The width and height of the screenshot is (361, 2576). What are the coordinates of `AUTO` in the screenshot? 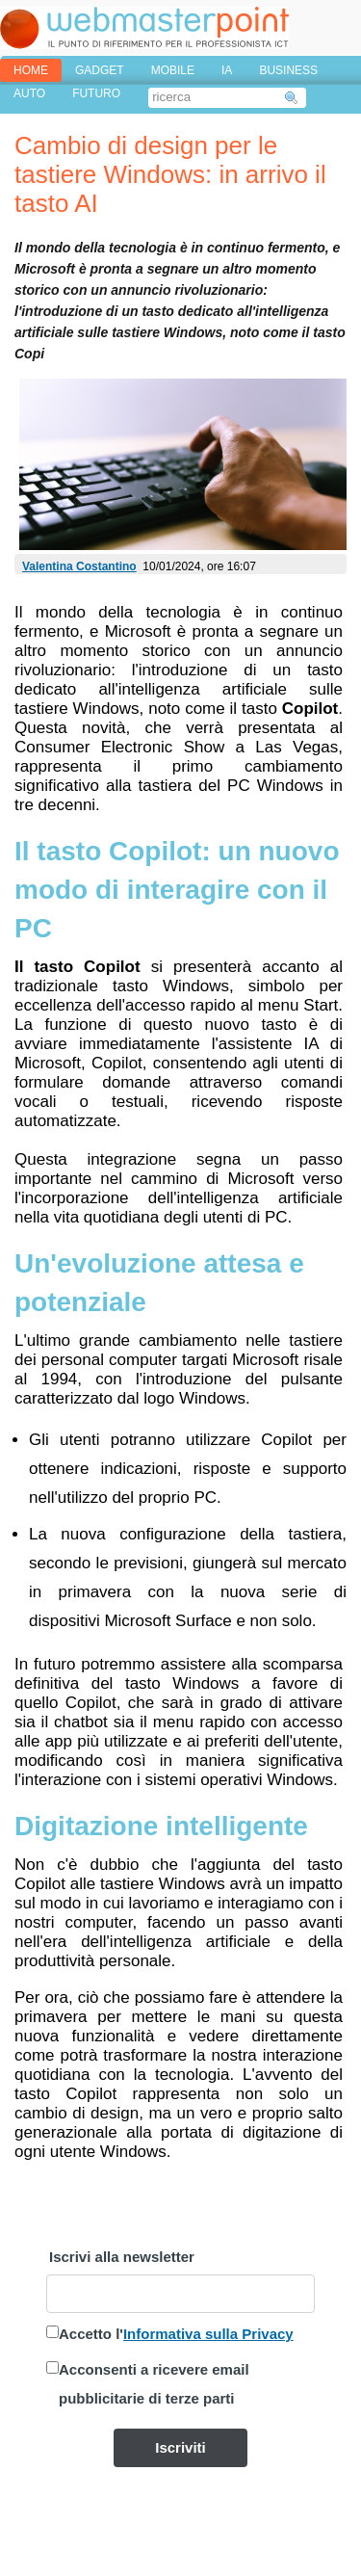 It's located at (29, 93).